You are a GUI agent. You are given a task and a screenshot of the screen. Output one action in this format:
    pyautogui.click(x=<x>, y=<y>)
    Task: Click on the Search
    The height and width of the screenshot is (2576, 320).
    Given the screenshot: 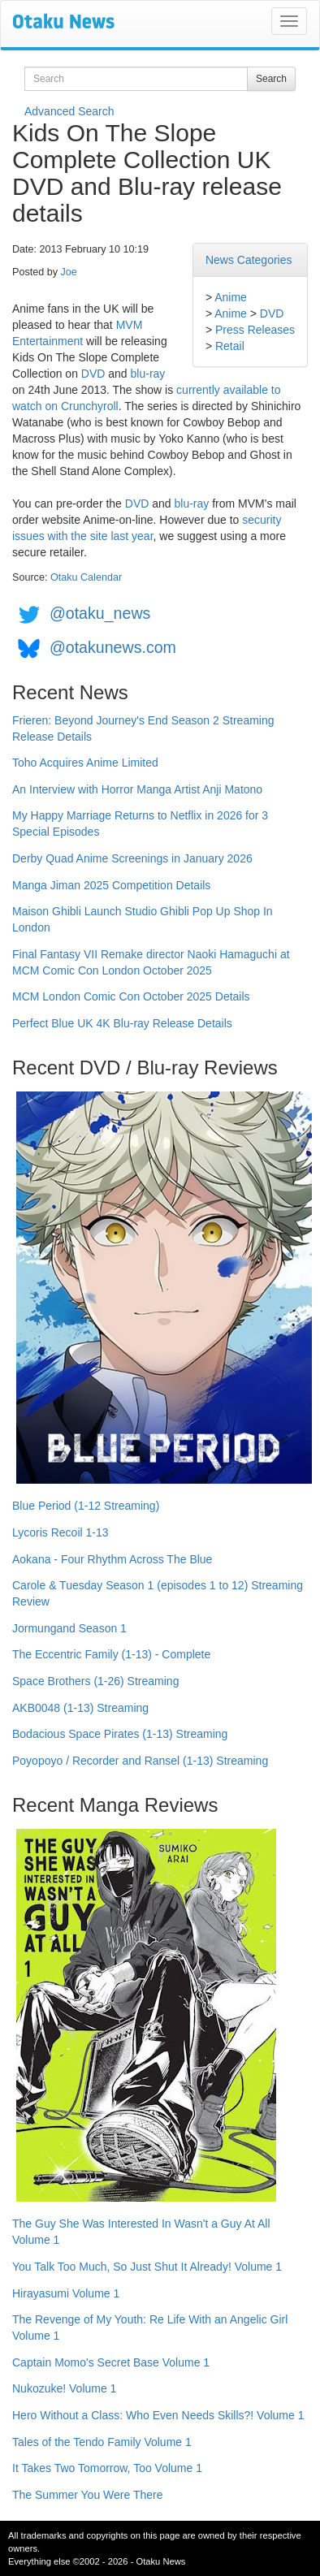 What is the action you would take?
    pyautogui.click(x=271, y=78)
    